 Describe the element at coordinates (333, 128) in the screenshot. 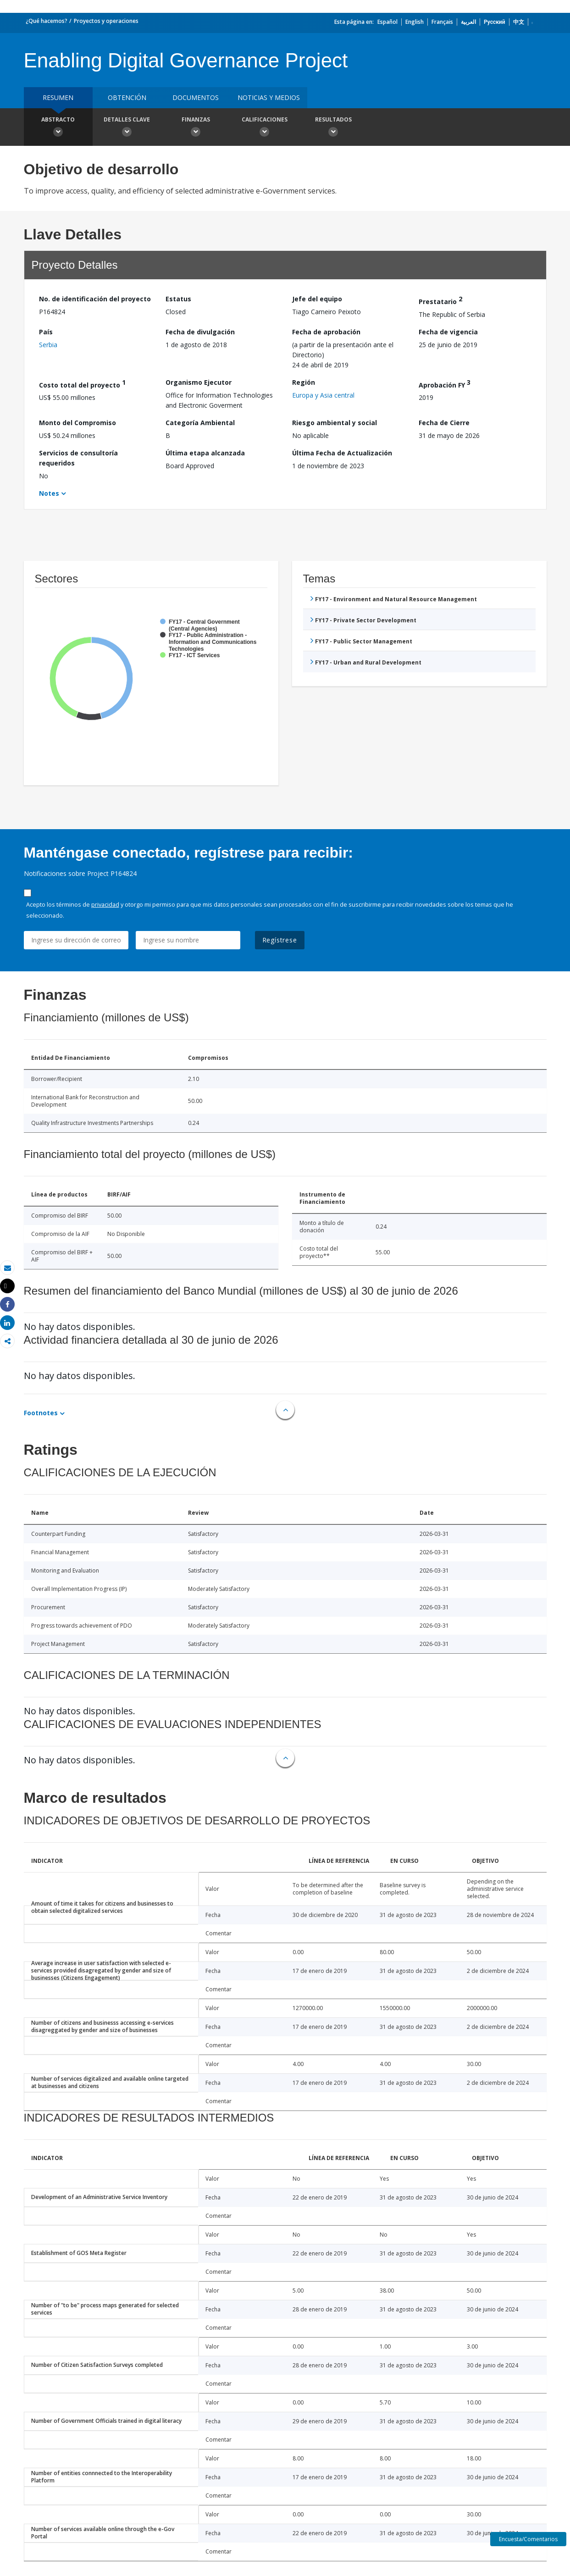

I see `resultados [button]` at that location.